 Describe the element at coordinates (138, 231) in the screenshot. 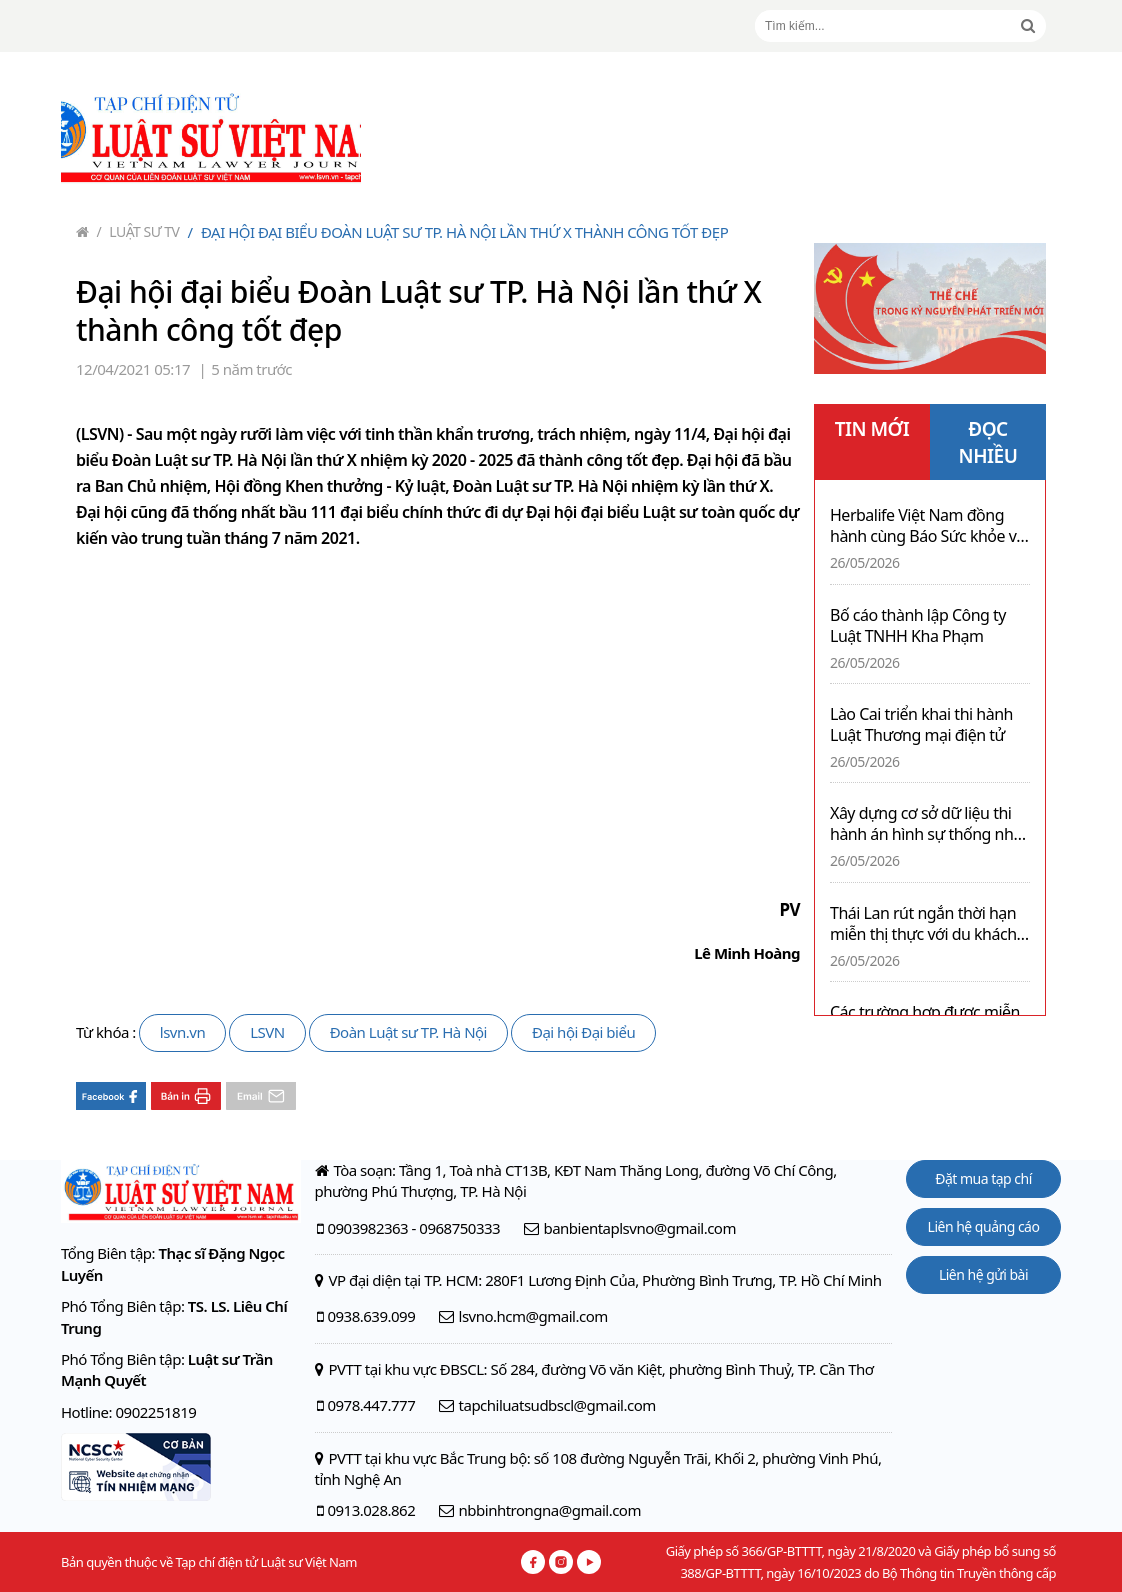

I see `Luật sư TV` at that location.